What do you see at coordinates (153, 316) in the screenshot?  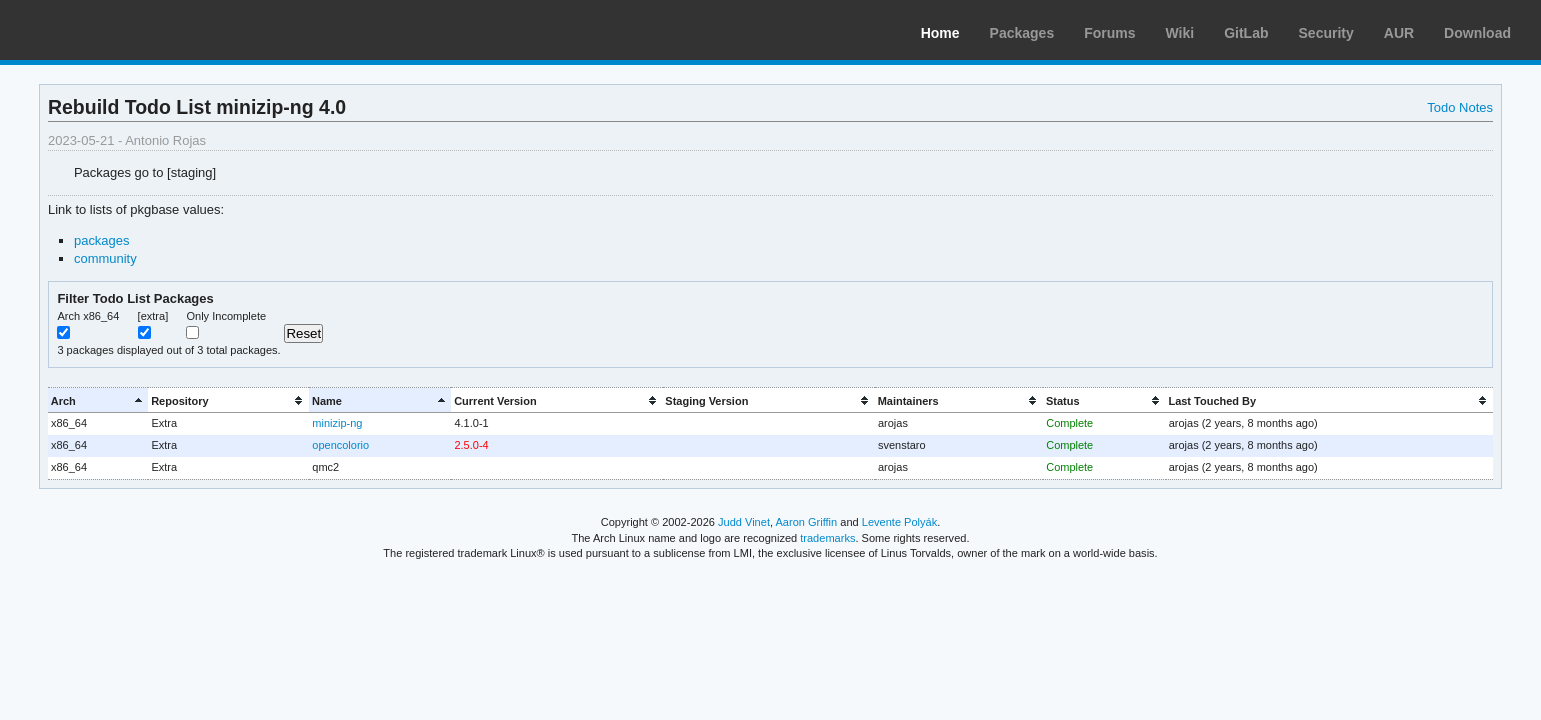 I see `[extra]` at bounding box center [153, 316].